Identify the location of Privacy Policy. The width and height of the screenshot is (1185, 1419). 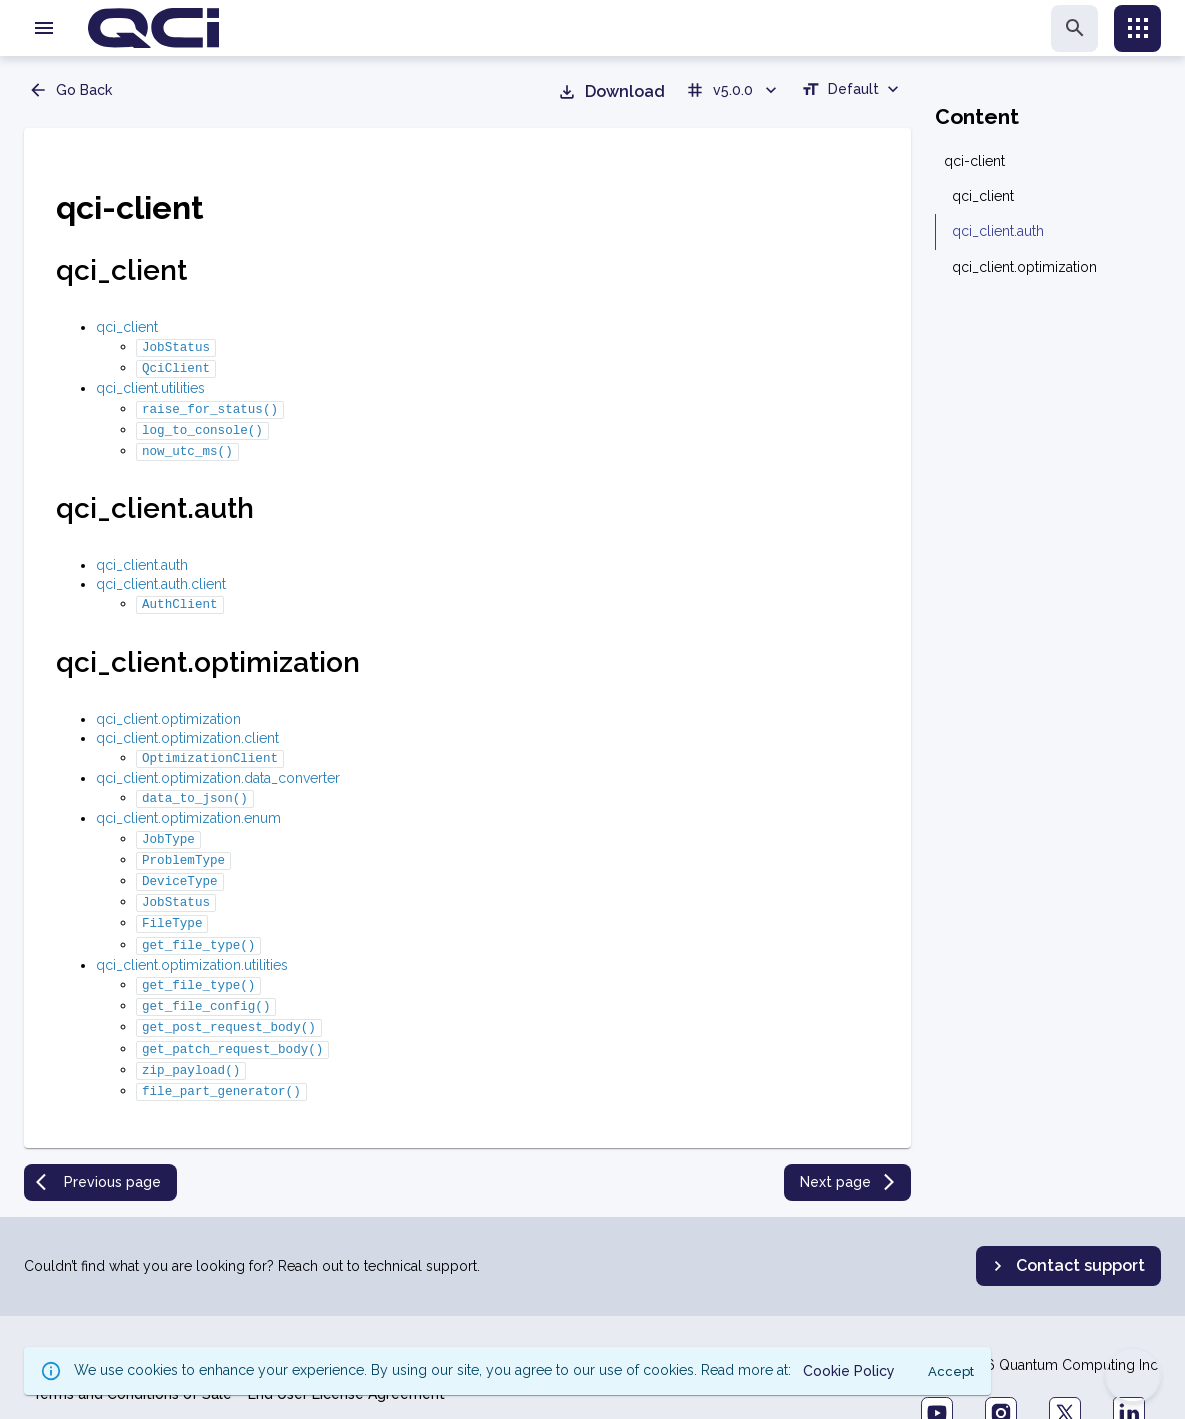
(79, 1318).